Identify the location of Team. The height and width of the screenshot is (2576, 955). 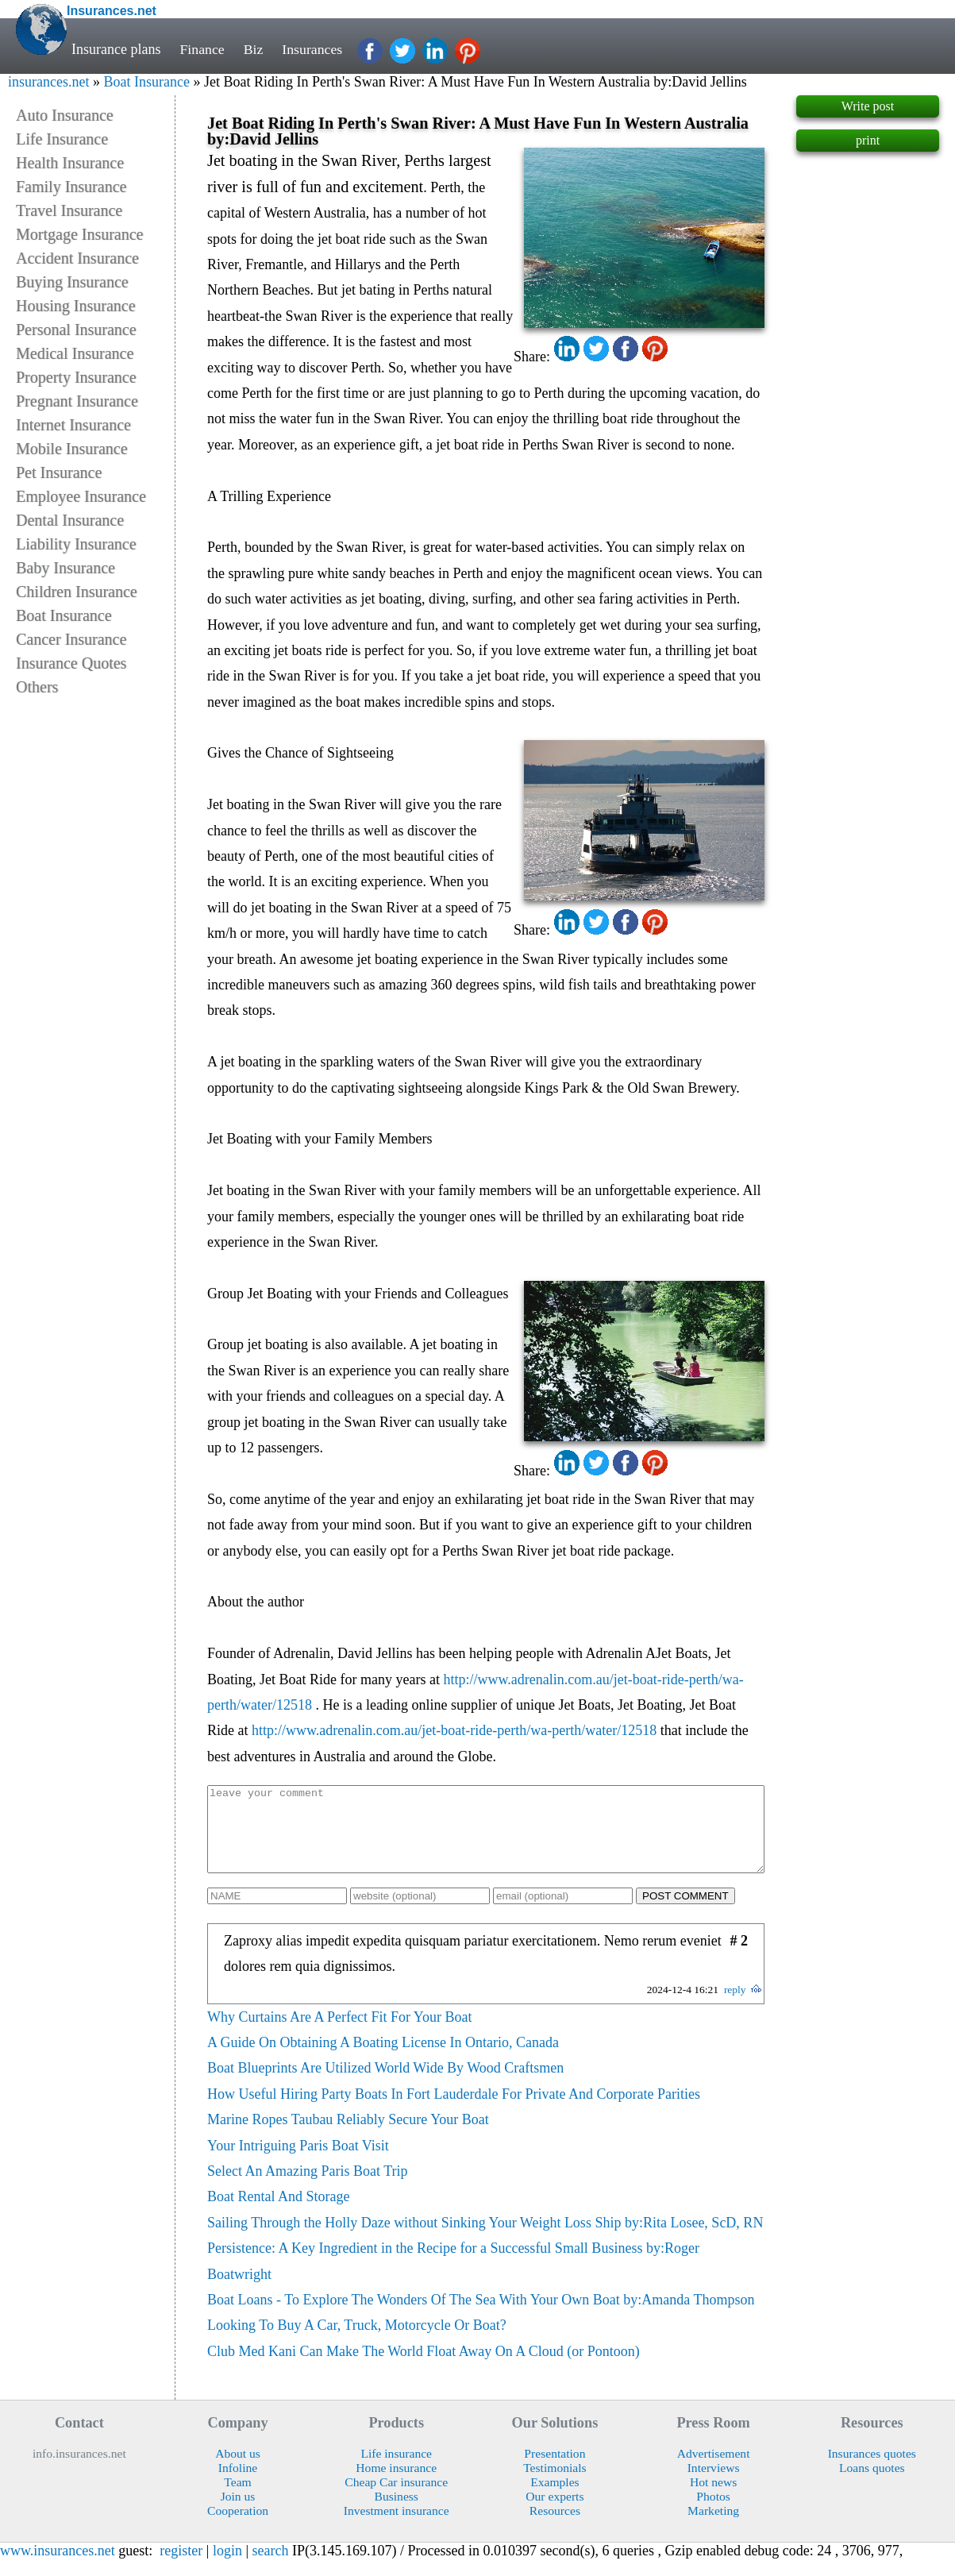
(237, 2498).